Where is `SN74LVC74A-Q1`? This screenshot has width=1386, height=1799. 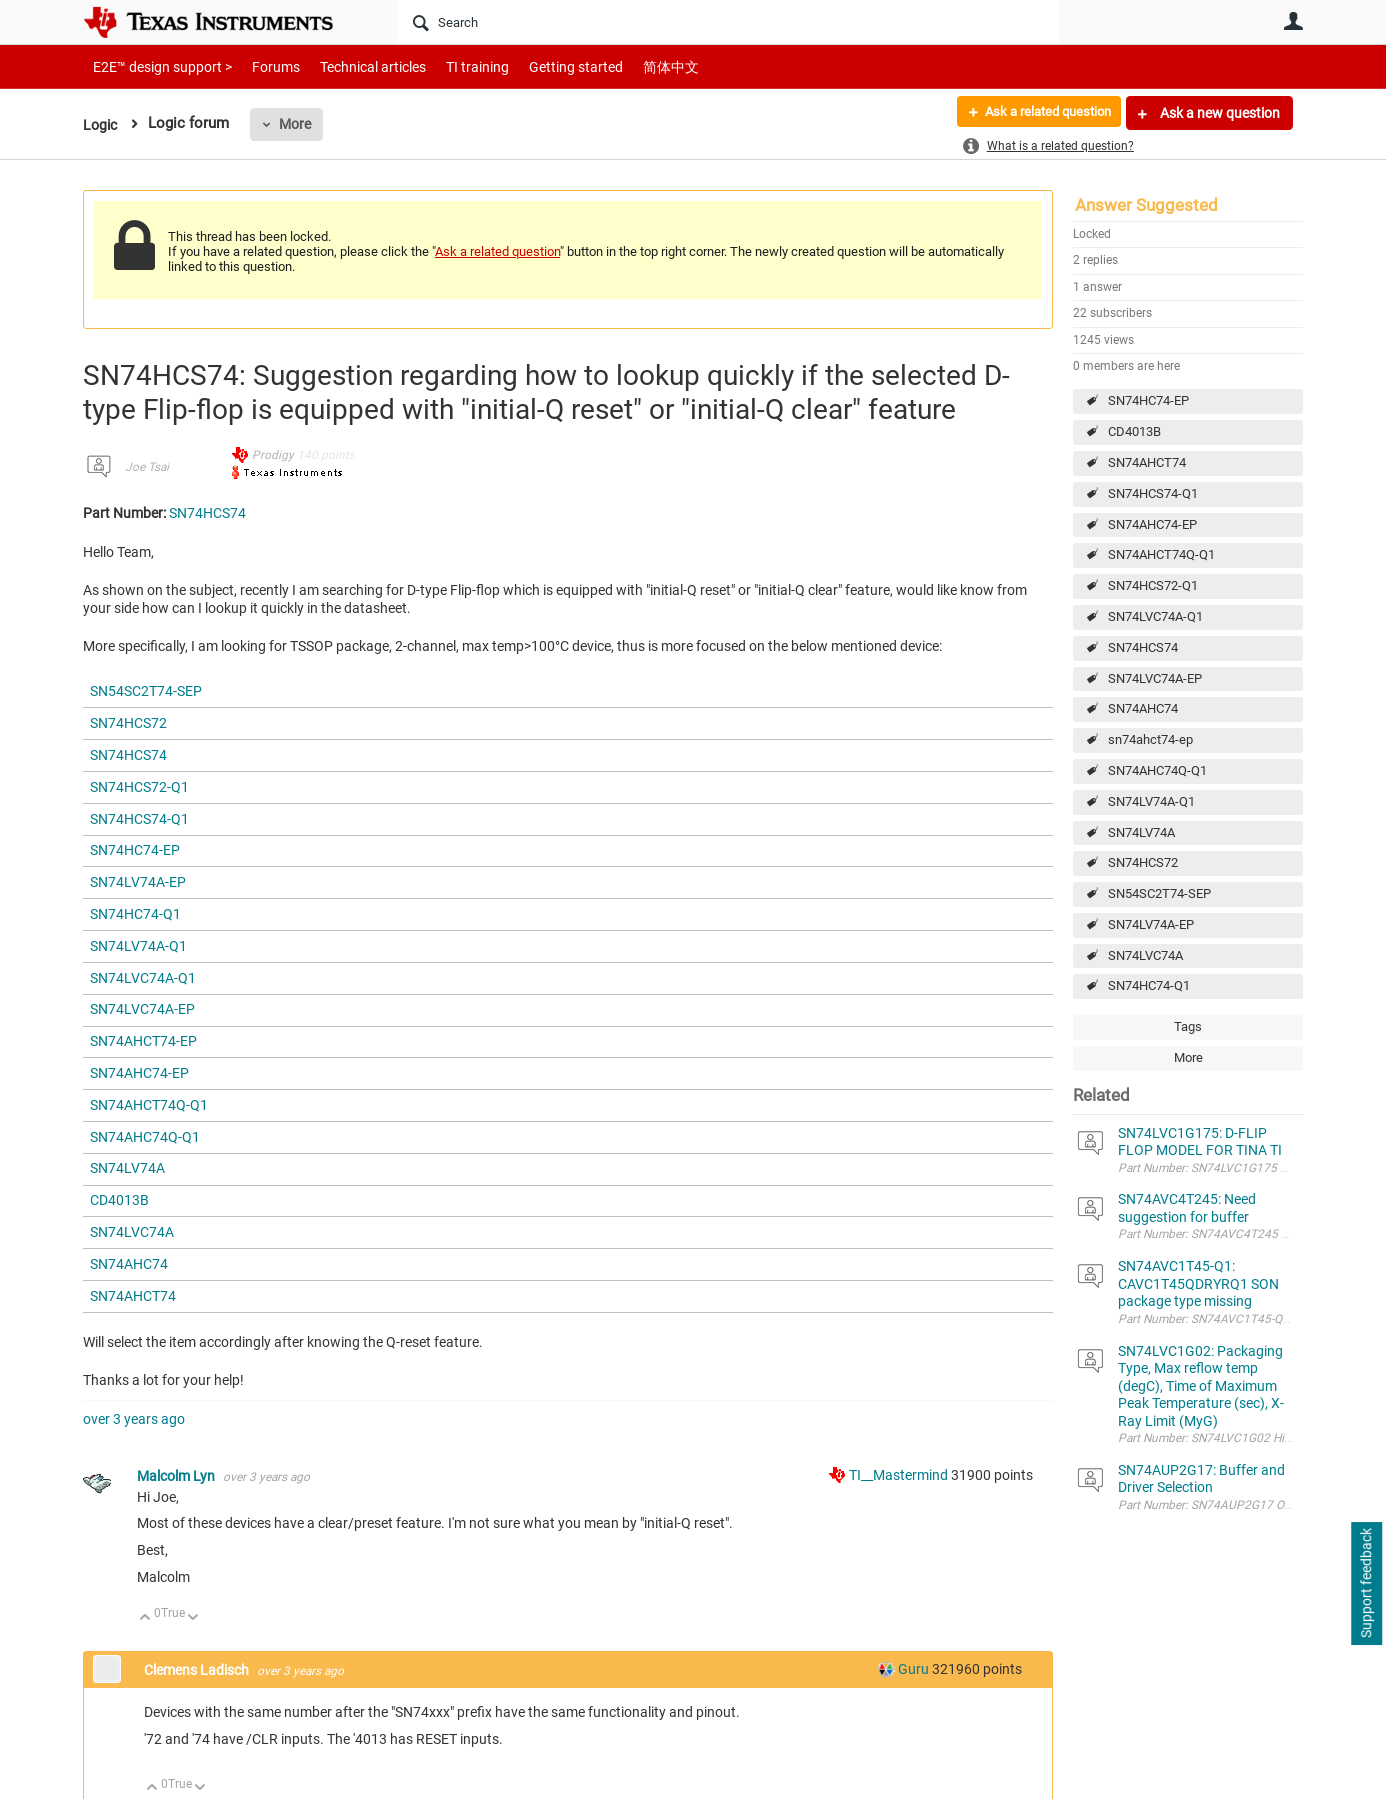
SN74LVC74A-Q1 is located at coordinates (1155, 616).